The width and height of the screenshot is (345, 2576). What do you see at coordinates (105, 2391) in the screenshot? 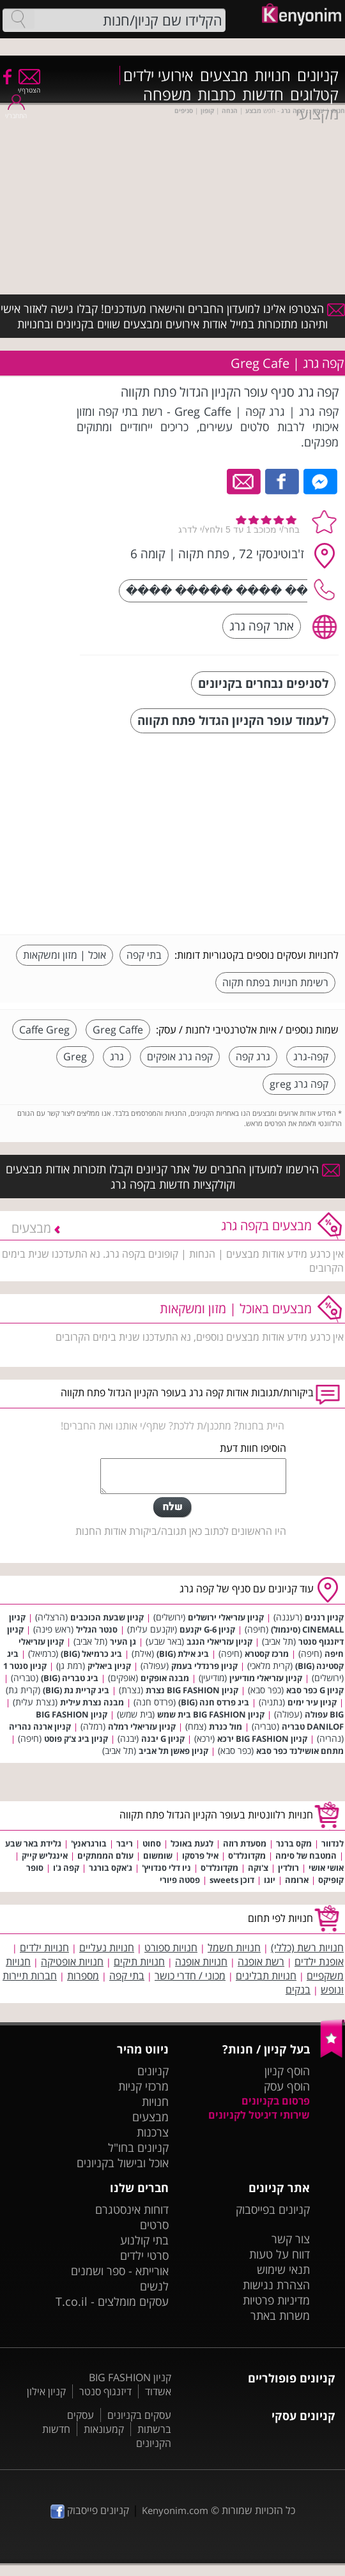
I see `דיזנגוף סנטר` at bounding box center [105, 2391].